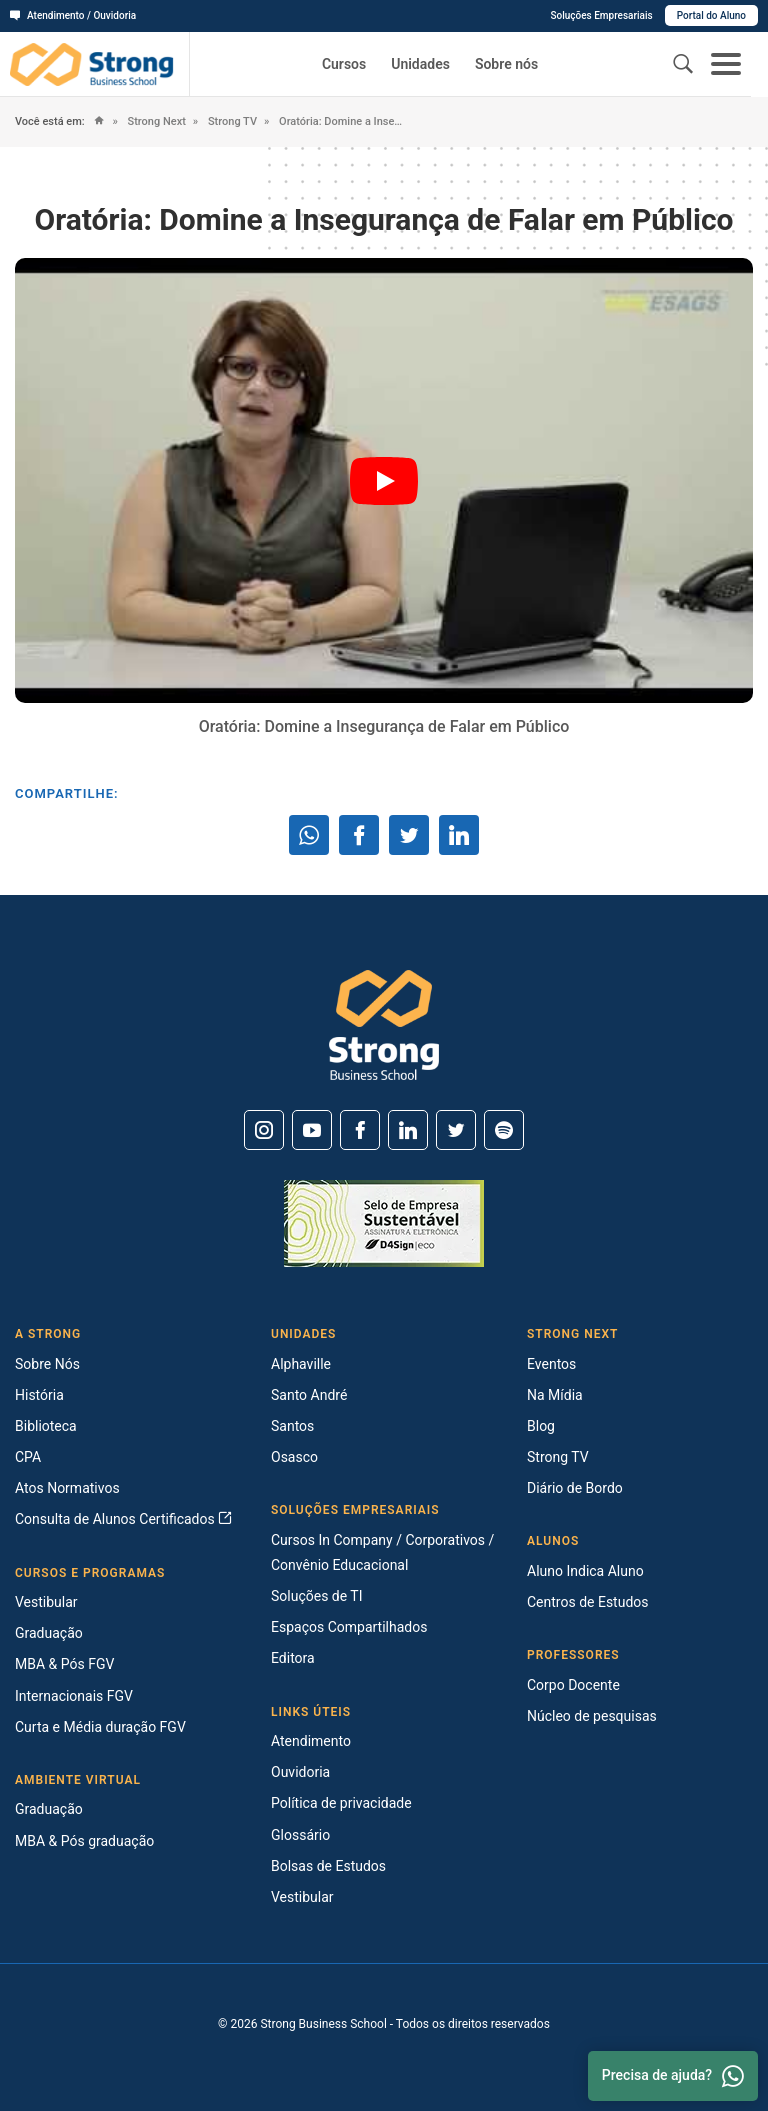 This screenshot has width=768, height=2111. What do you see at coordinates (408, 1130) in the screenshot?
I see `[Linkedin]` at bounding box center [408, 1130].